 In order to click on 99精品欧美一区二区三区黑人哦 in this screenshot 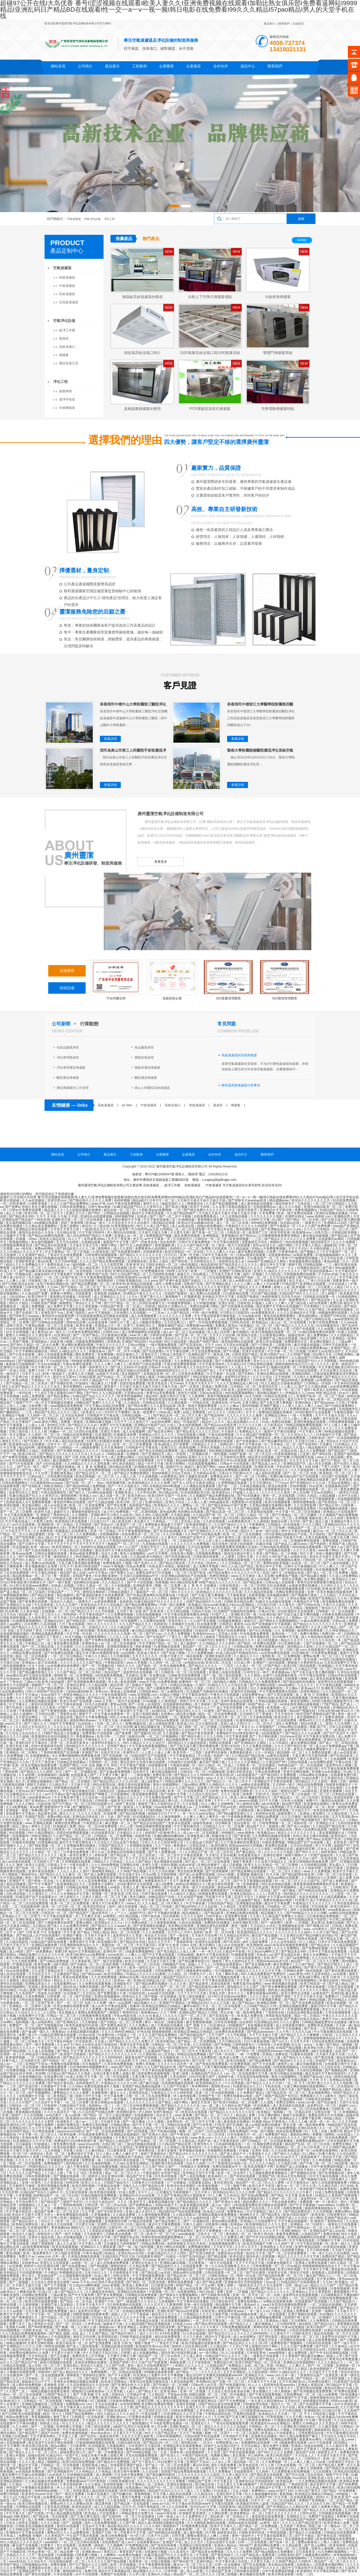, I will do `click(121, 1589)`.